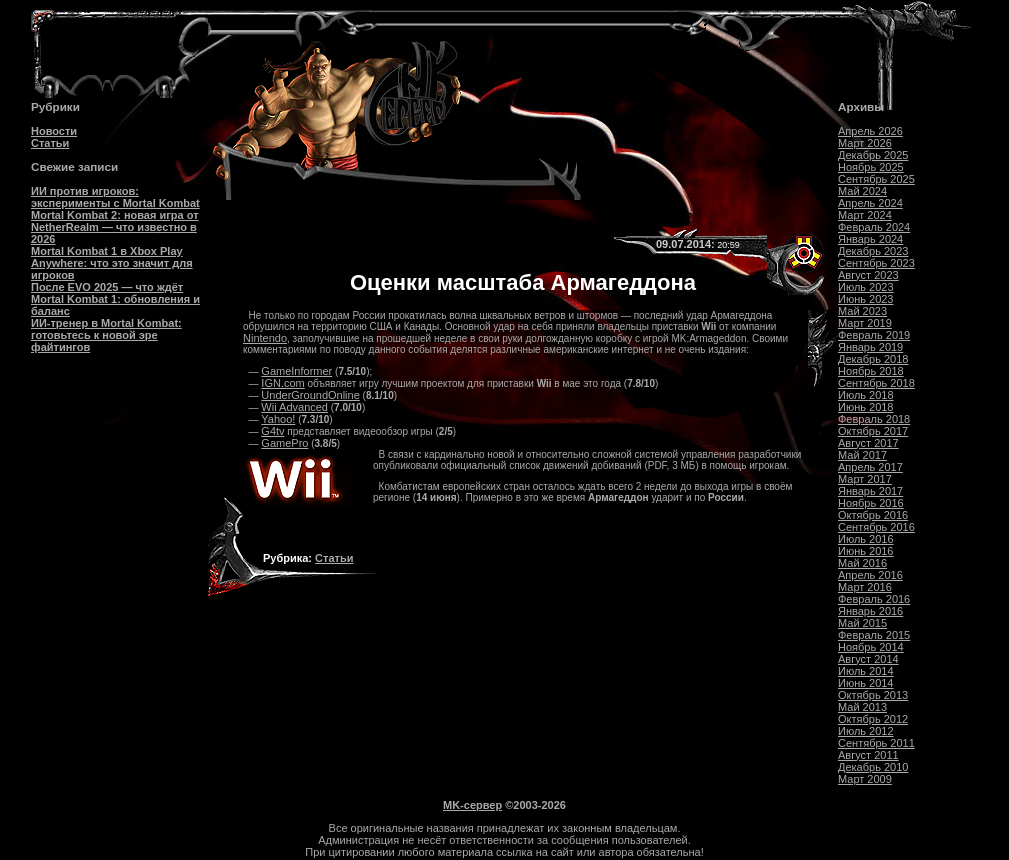 Image resolution: width=1009 pixels, height=860 pixels. Describe the element at coordinates (272, 431) in the screenshot. I see `G4tv` at that location.